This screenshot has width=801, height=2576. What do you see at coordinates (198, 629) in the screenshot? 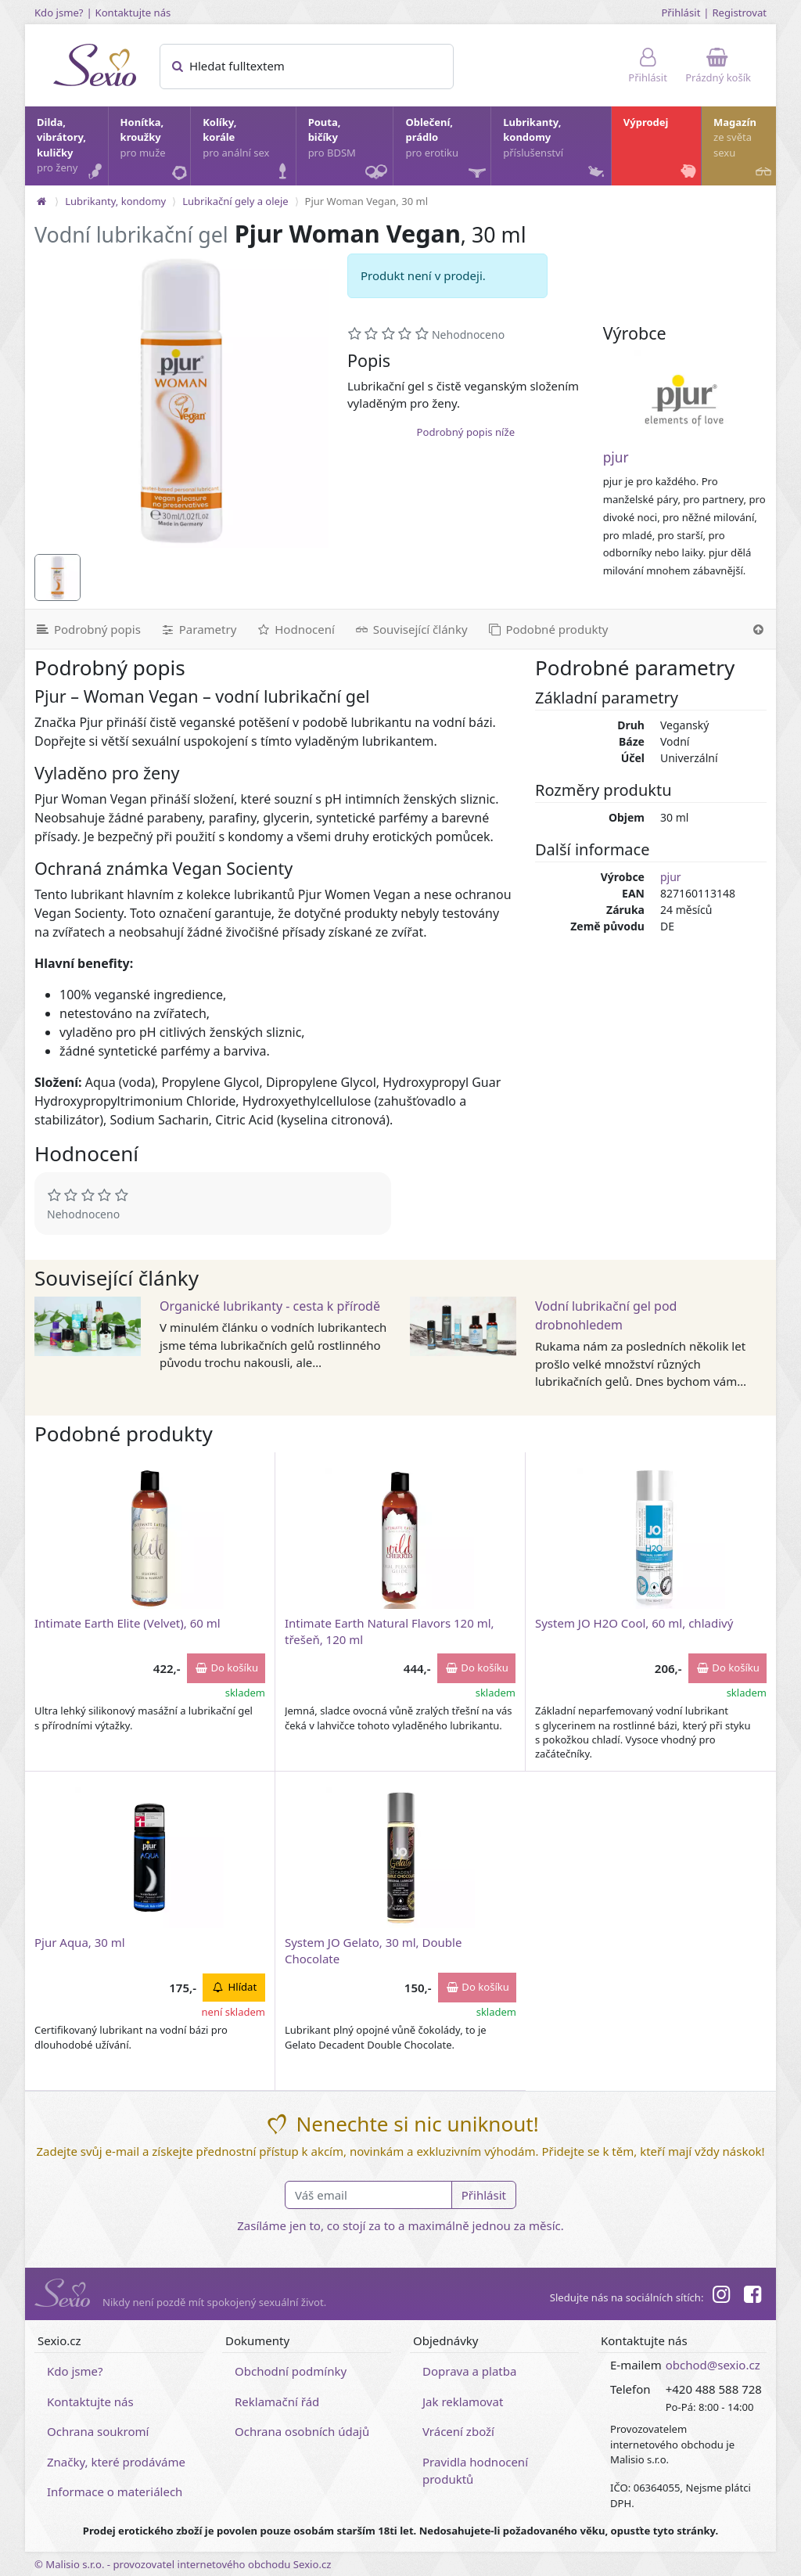
I see `[Parametry]` at bounding box center [198, 629].